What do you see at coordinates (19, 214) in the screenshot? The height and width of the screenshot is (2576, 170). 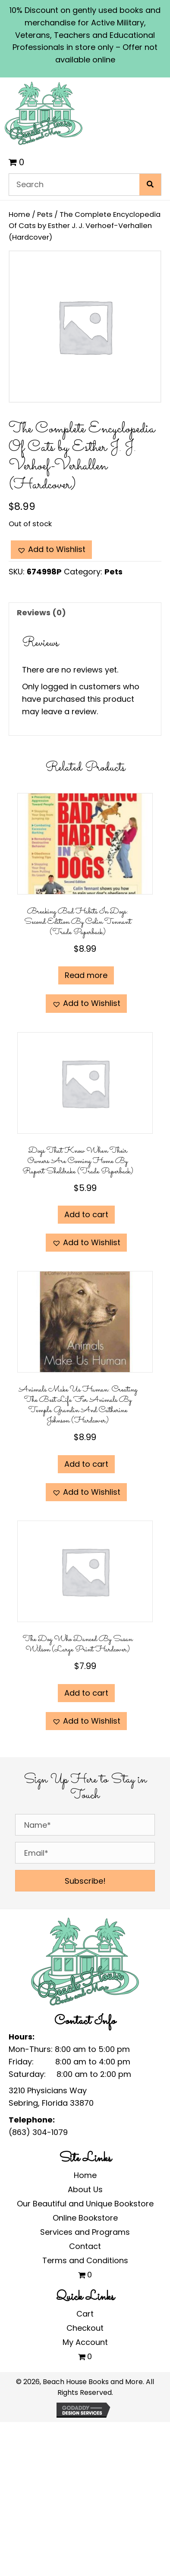 I see `Home` at bounding box center [19, 214].